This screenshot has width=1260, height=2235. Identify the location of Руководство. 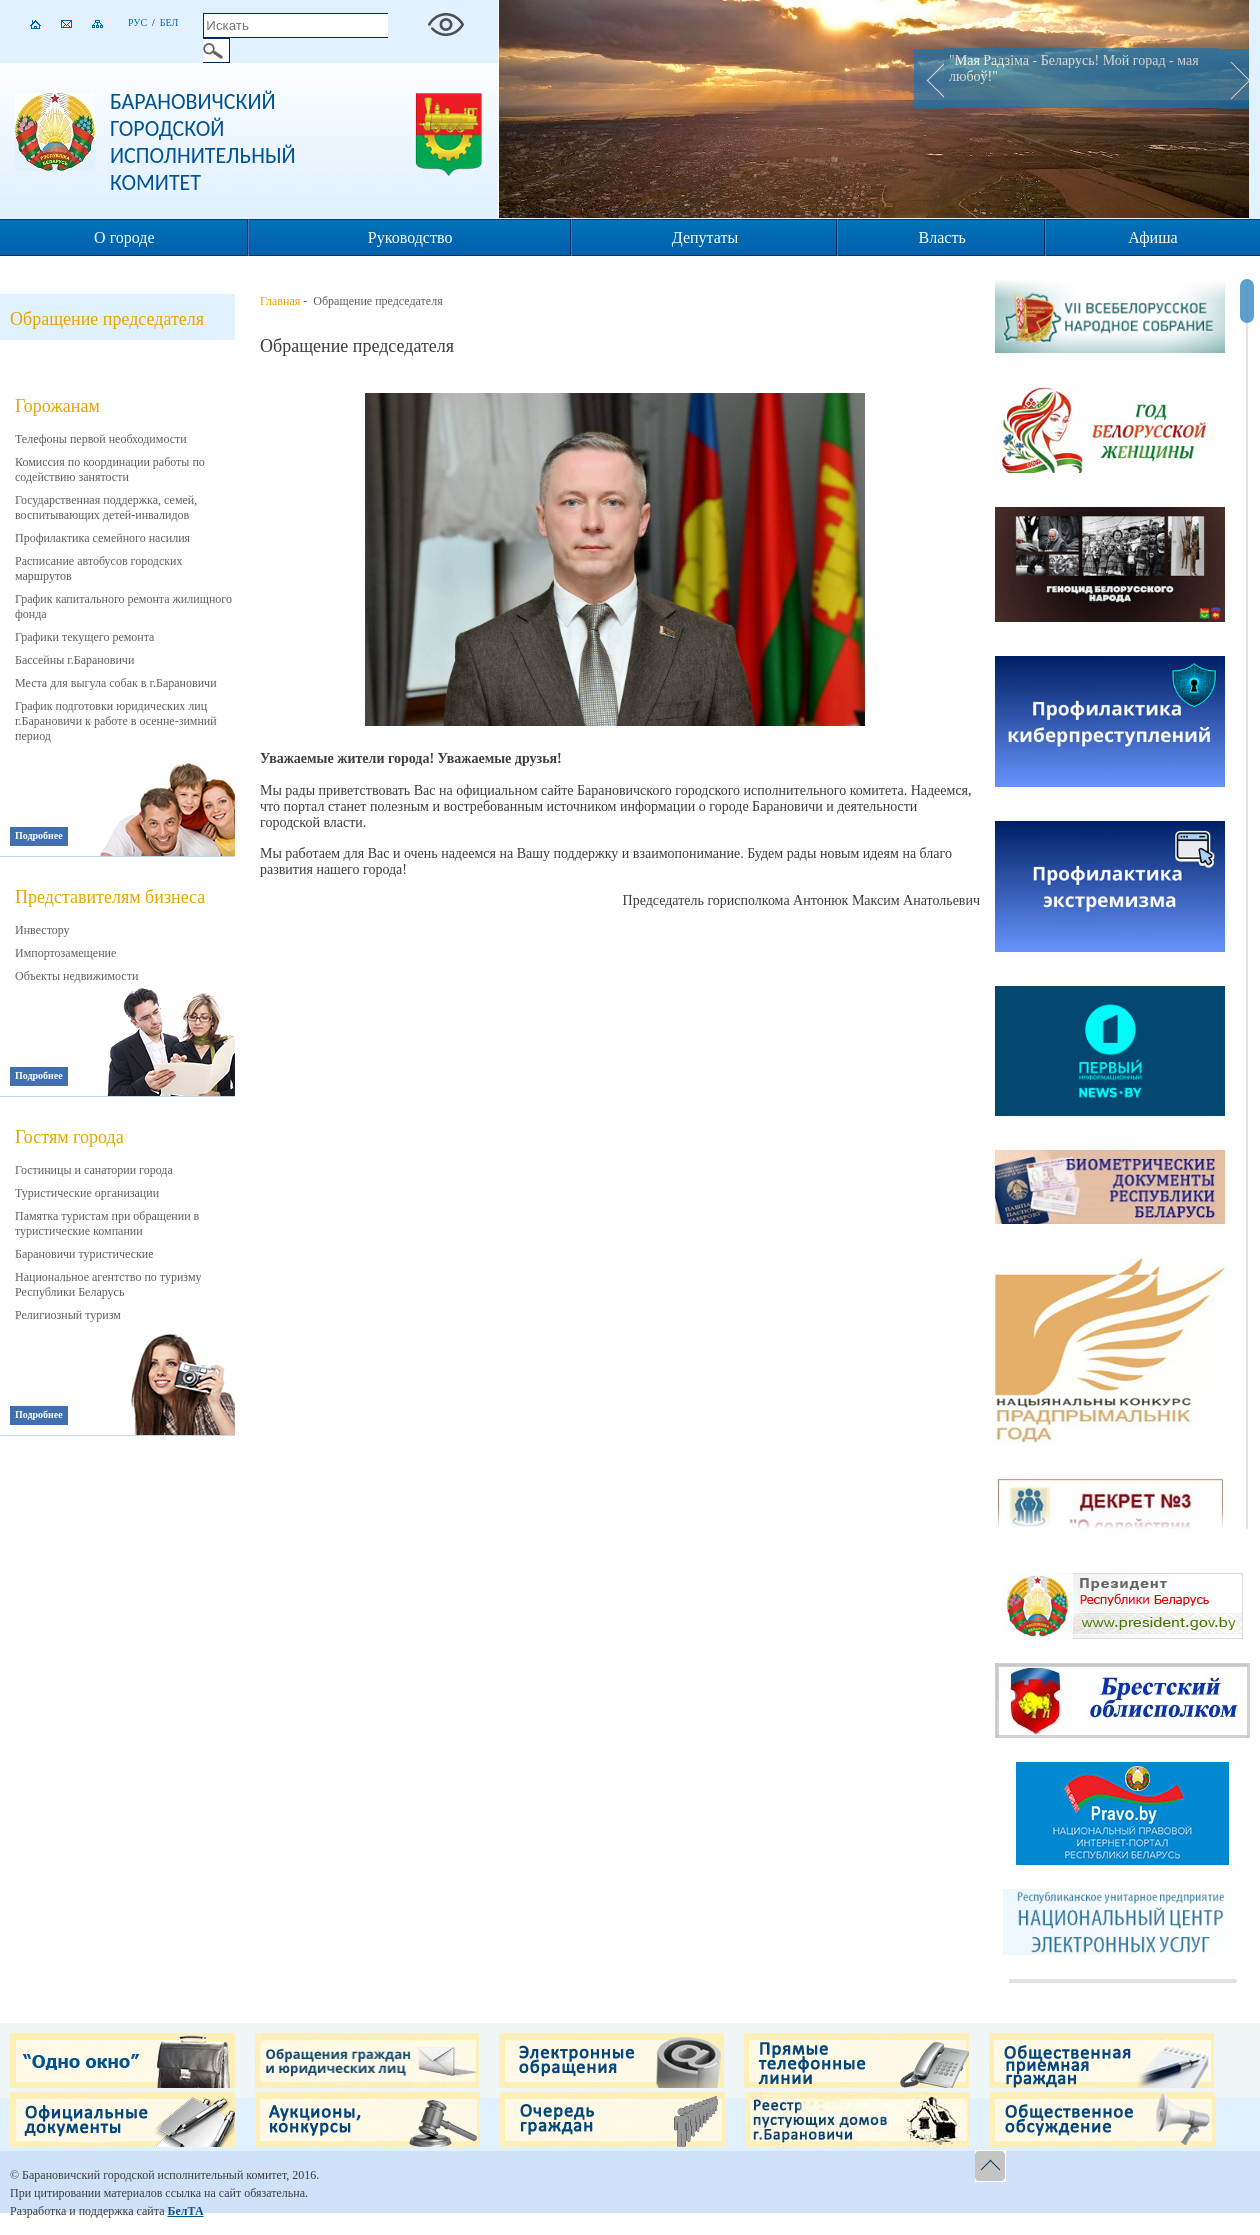
(410, 237).